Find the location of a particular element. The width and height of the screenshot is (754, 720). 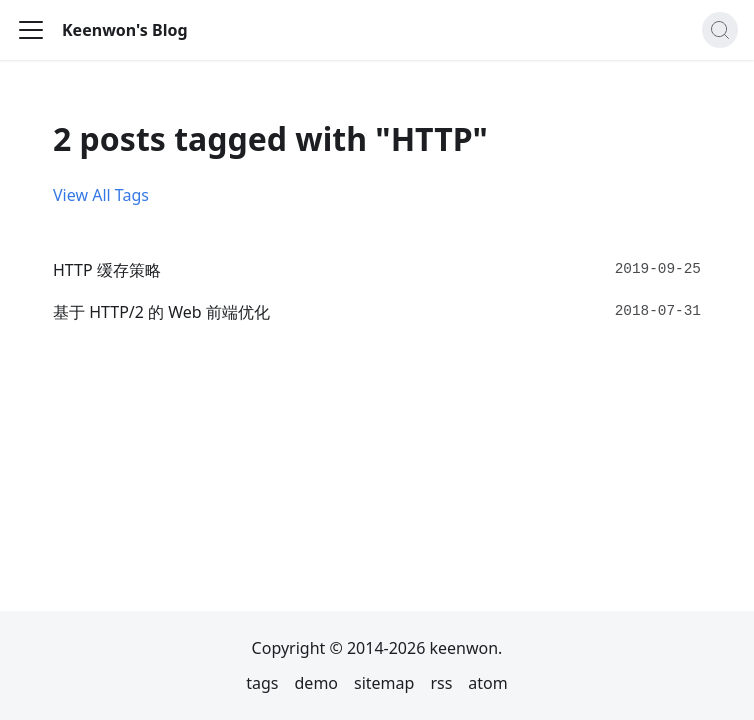

sitemap is located at coordinates (384, 683).